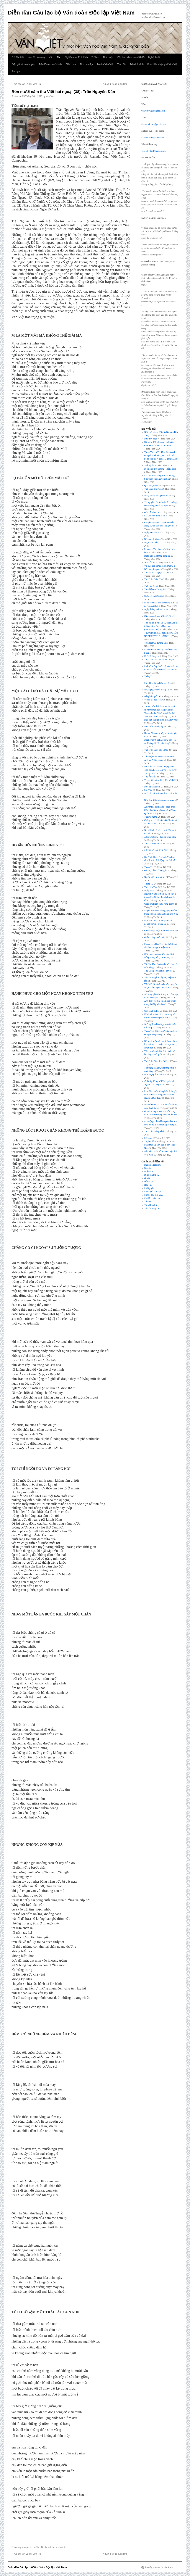  I want to click on Đêm đại dương, so click(151, 539).